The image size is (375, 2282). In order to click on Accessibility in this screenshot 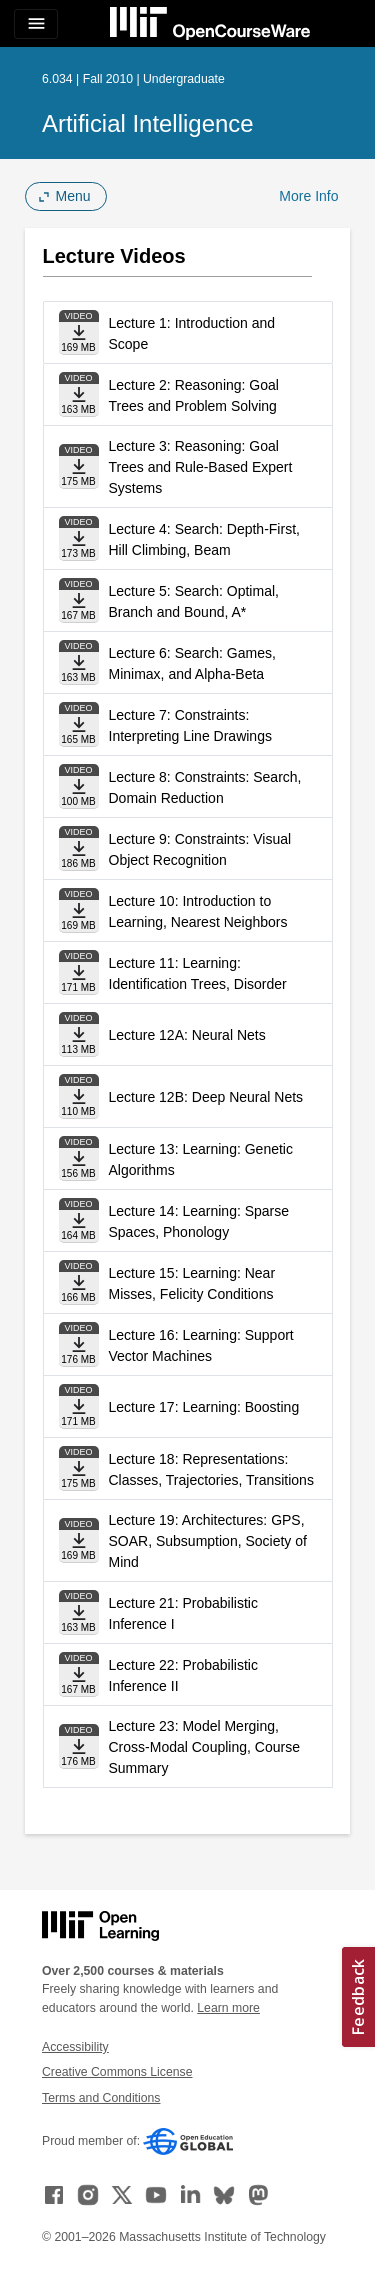, I will do `click(75, 2047)`.